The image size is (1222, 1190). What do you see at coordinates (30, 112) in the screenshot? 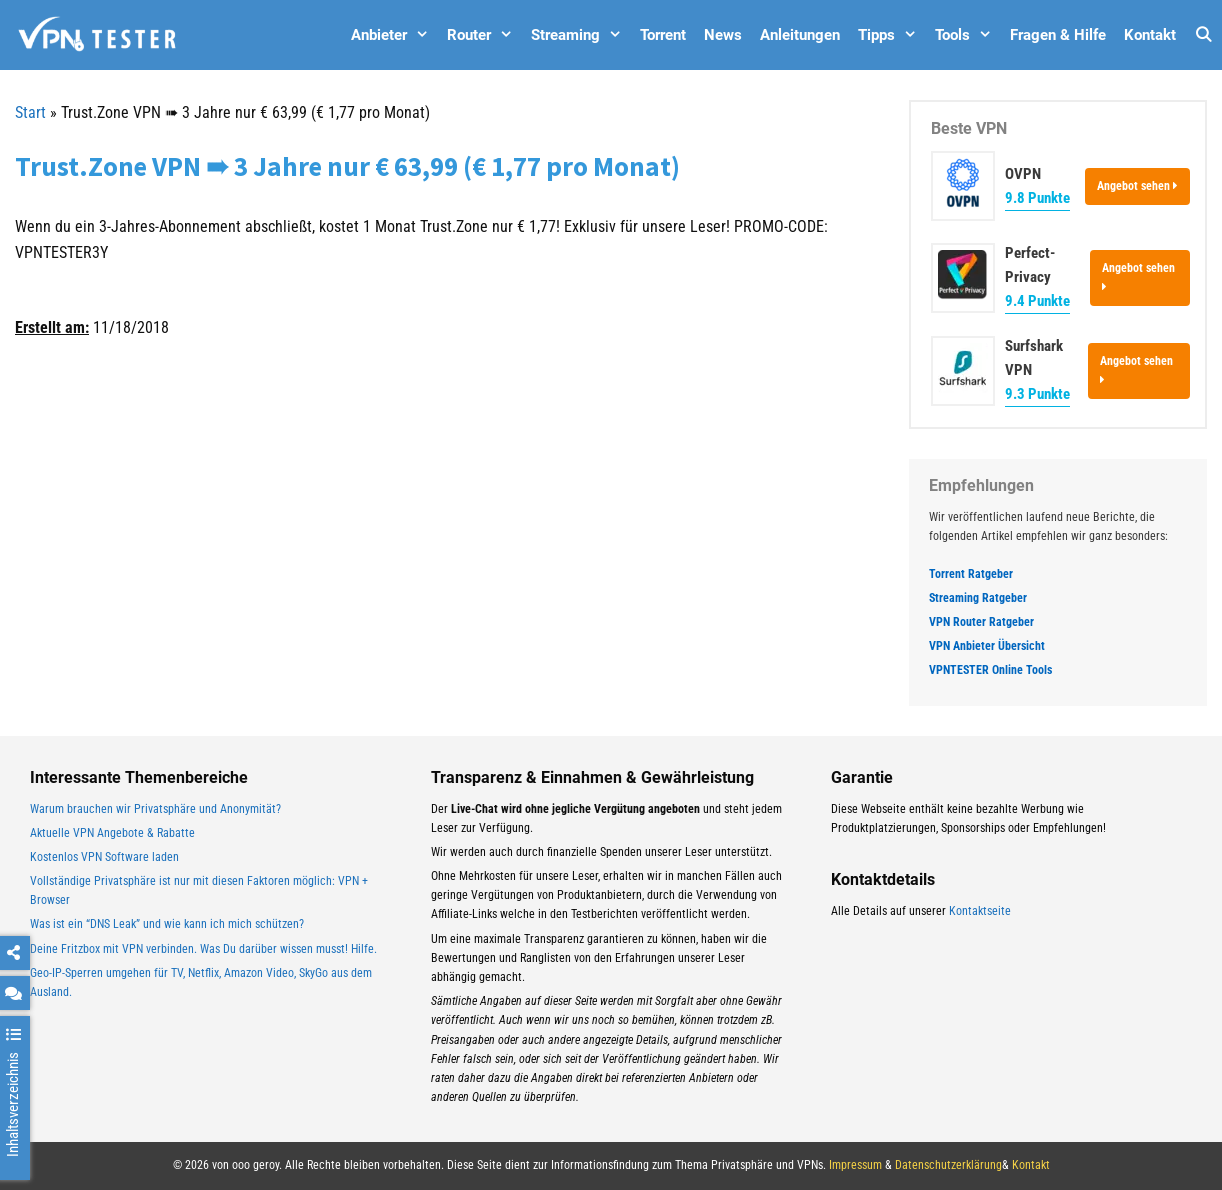
I see `Start` at bounding box center [30, 112].